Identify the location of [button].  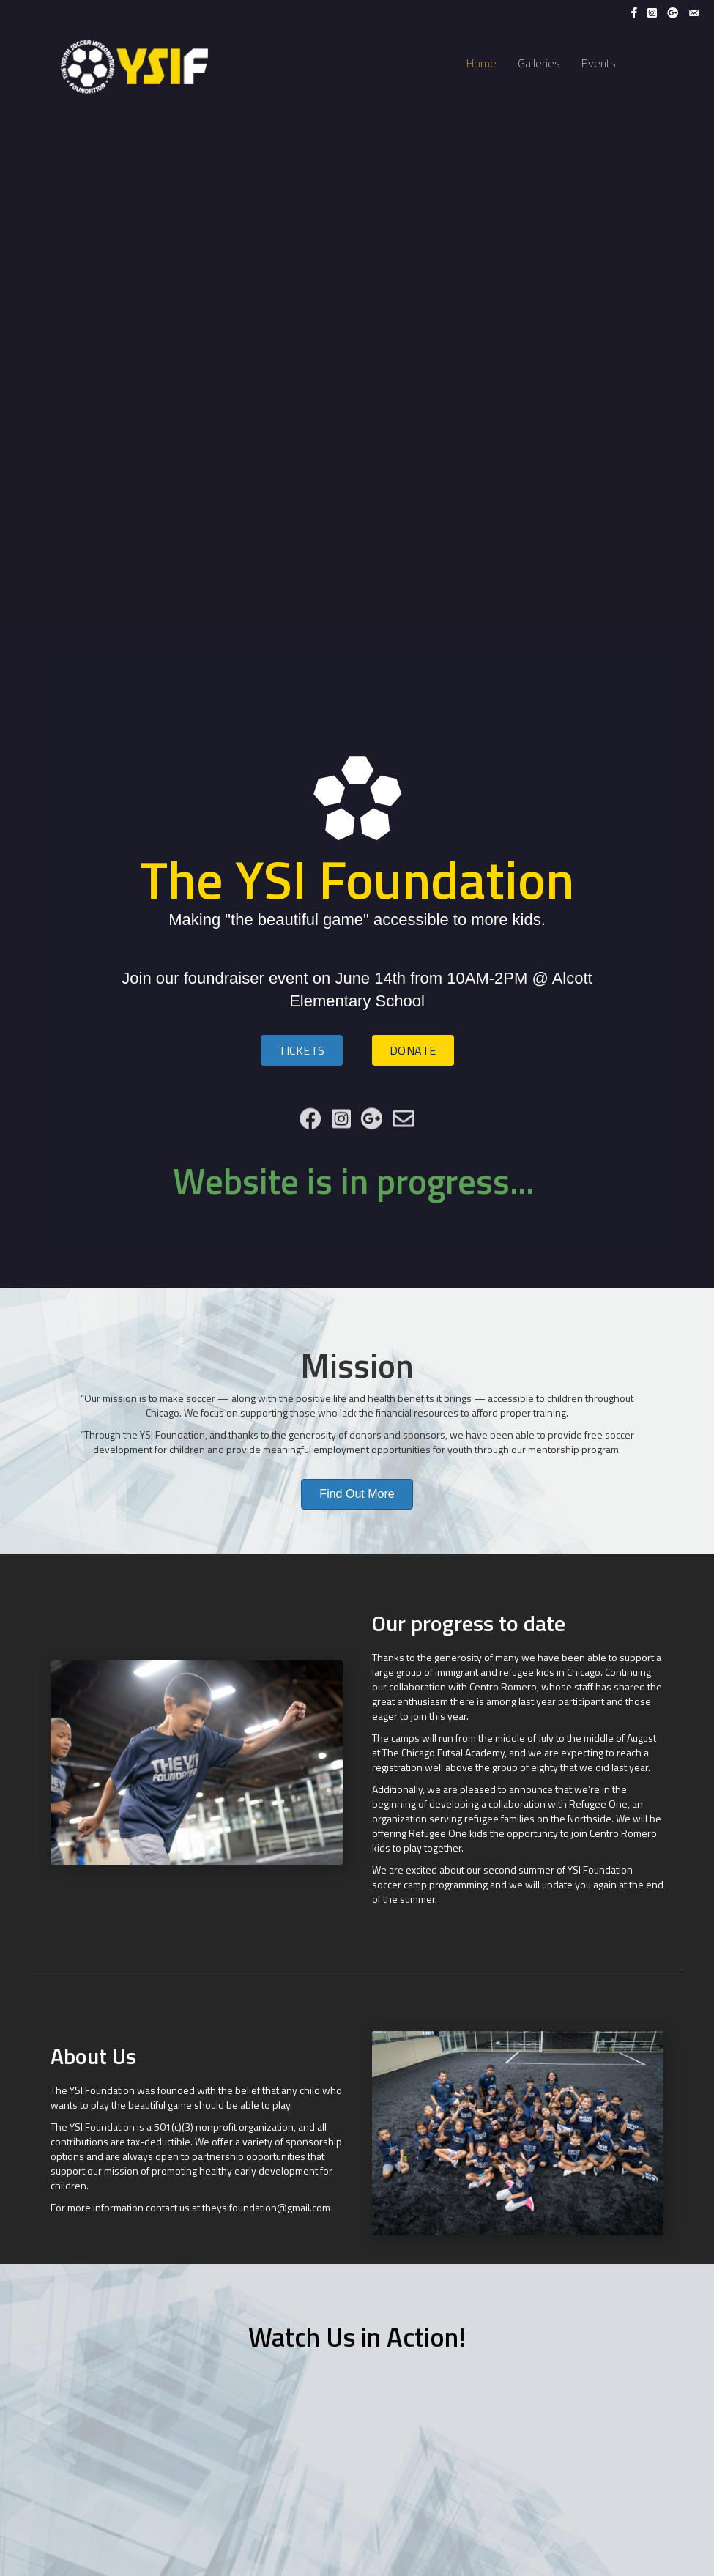
(302, 1050).